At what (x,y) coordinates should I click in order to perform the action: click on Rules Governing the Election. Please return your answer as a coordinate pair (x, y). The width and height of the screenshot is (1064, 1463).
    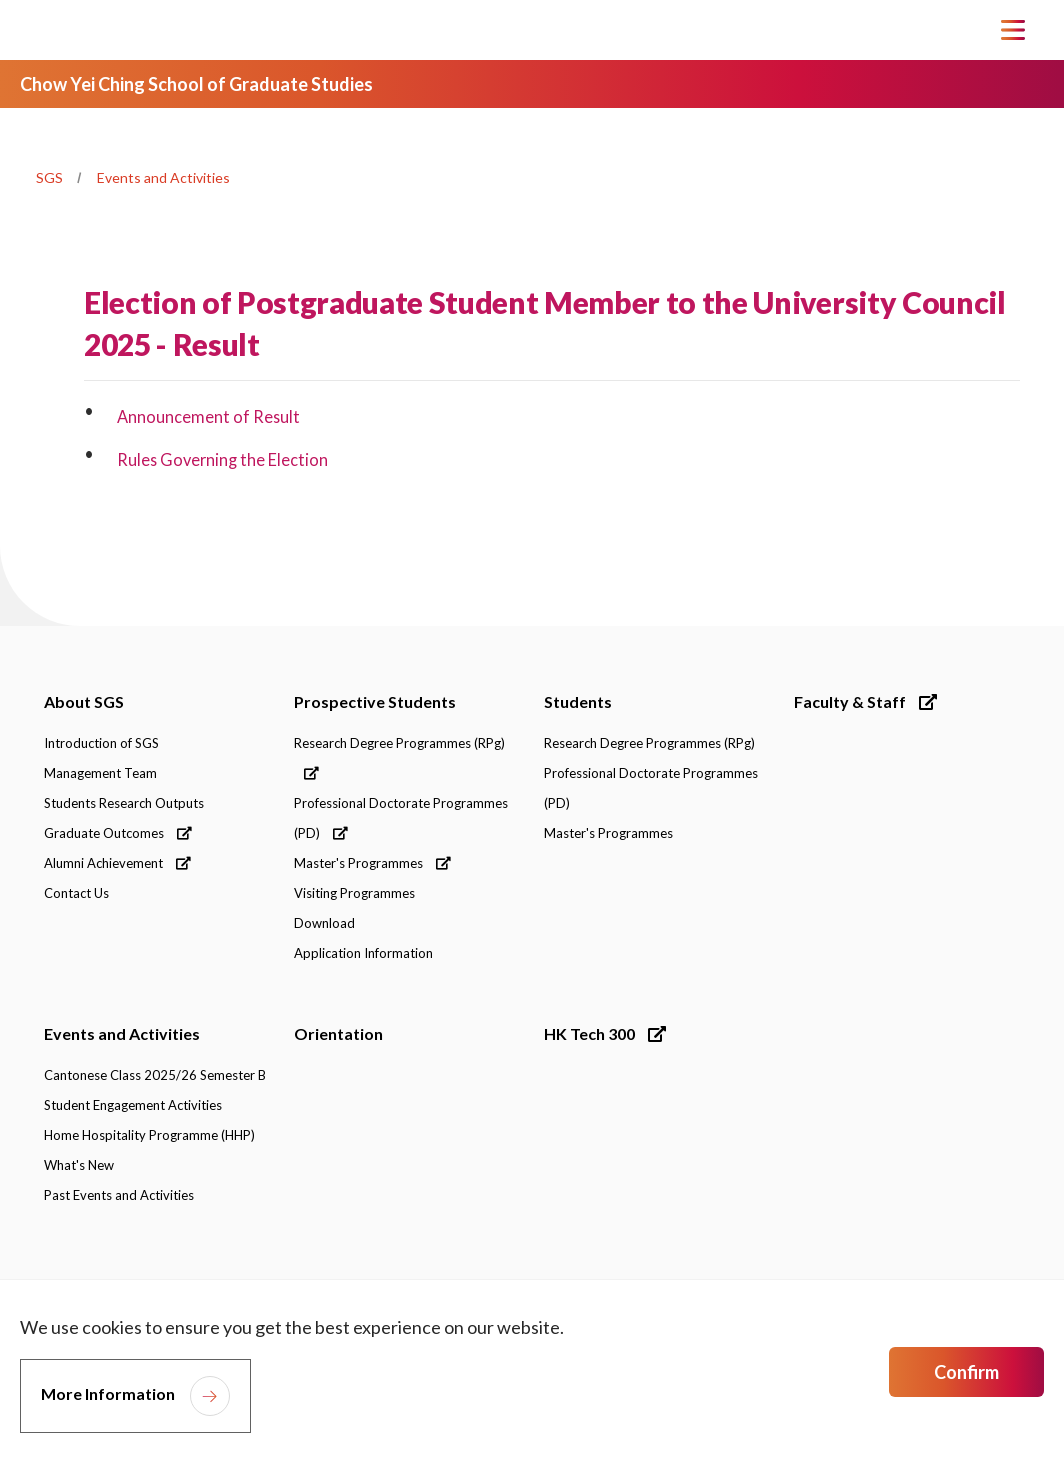
    Looking at the image, I should click on (224, 459).